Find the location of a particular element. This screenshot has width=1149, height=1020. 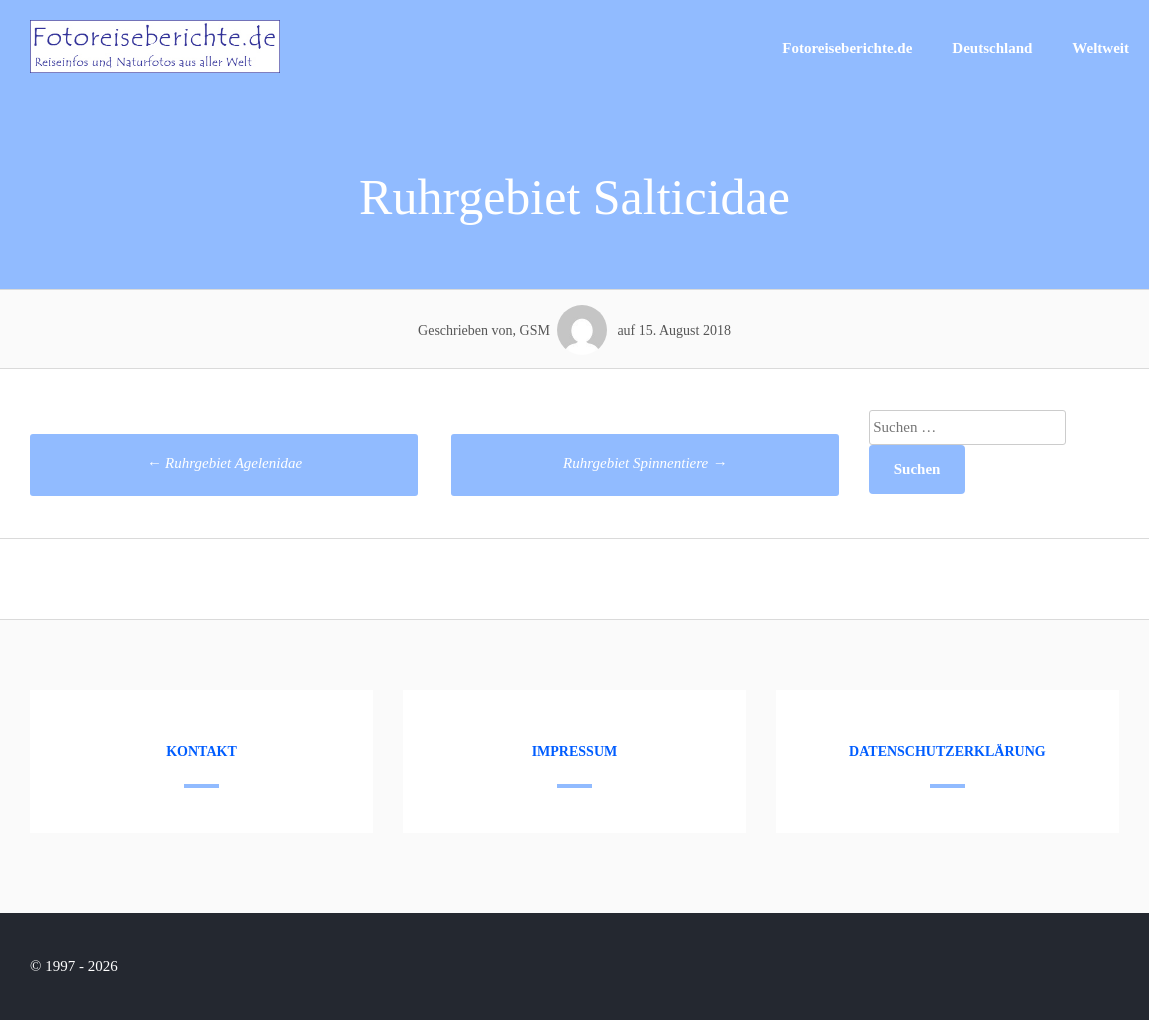

Impressum is located at coordinates (575, 751).